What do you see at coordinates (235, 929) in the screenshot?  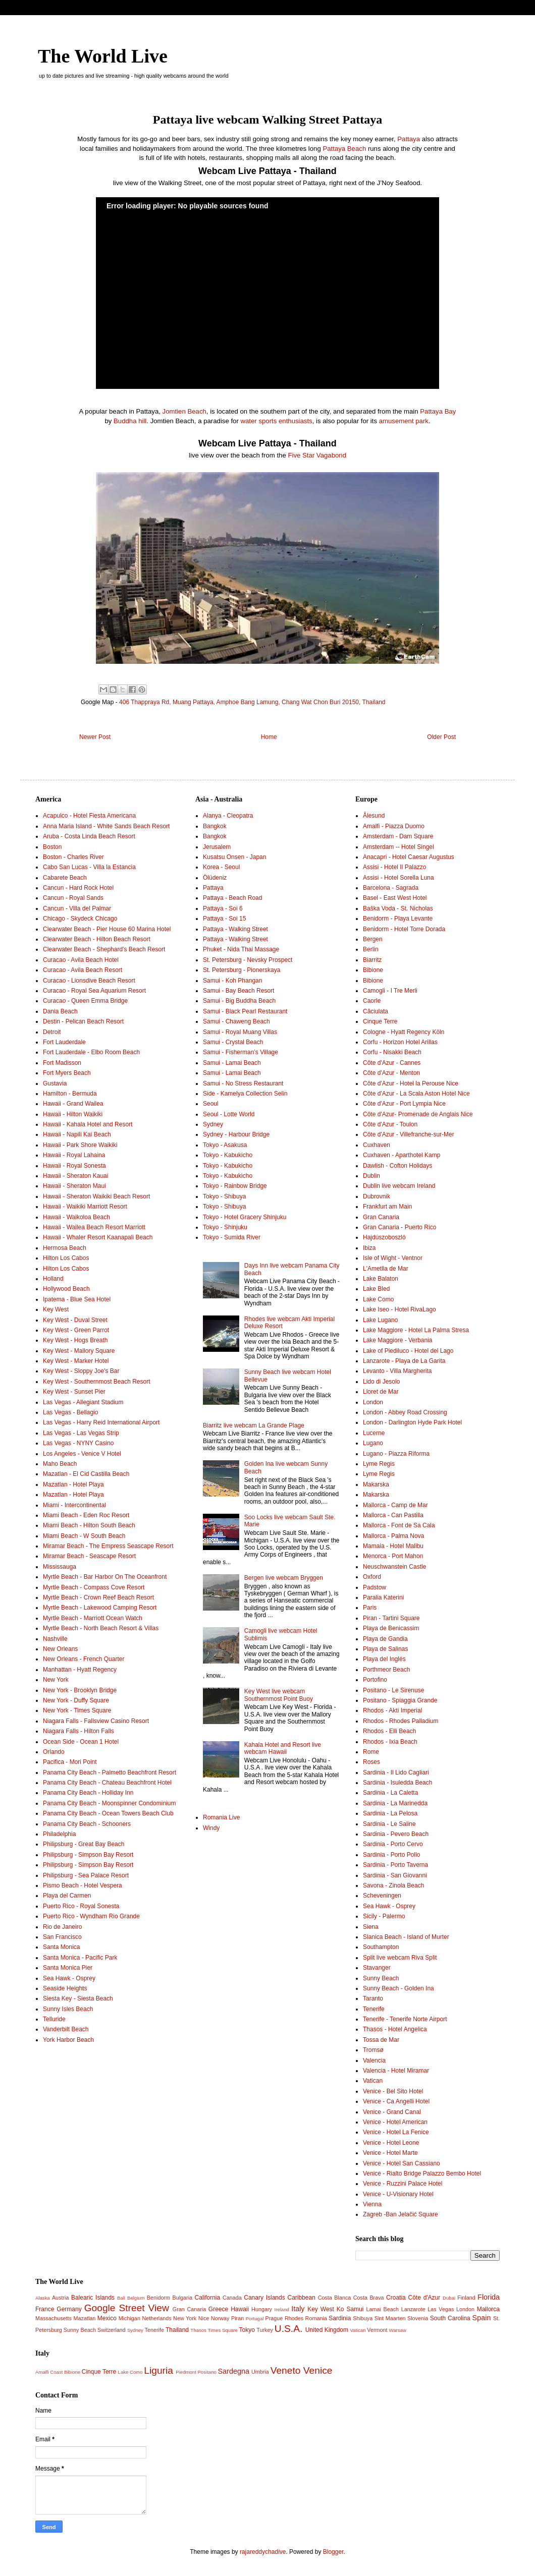 I see `Pattaya - Walking Street` at bounding box center [235, 929].